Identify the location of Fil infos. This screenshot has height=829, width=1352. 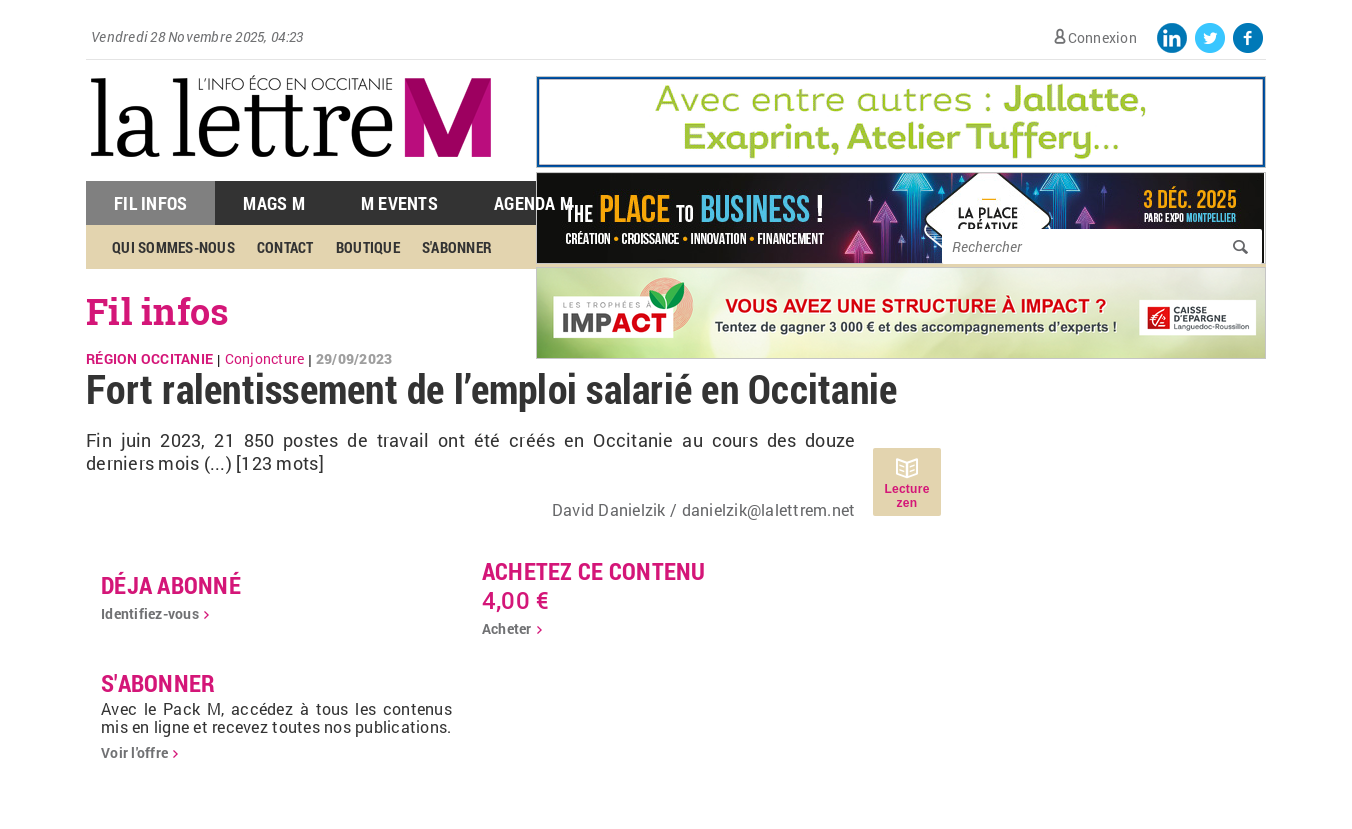
(157, 311).